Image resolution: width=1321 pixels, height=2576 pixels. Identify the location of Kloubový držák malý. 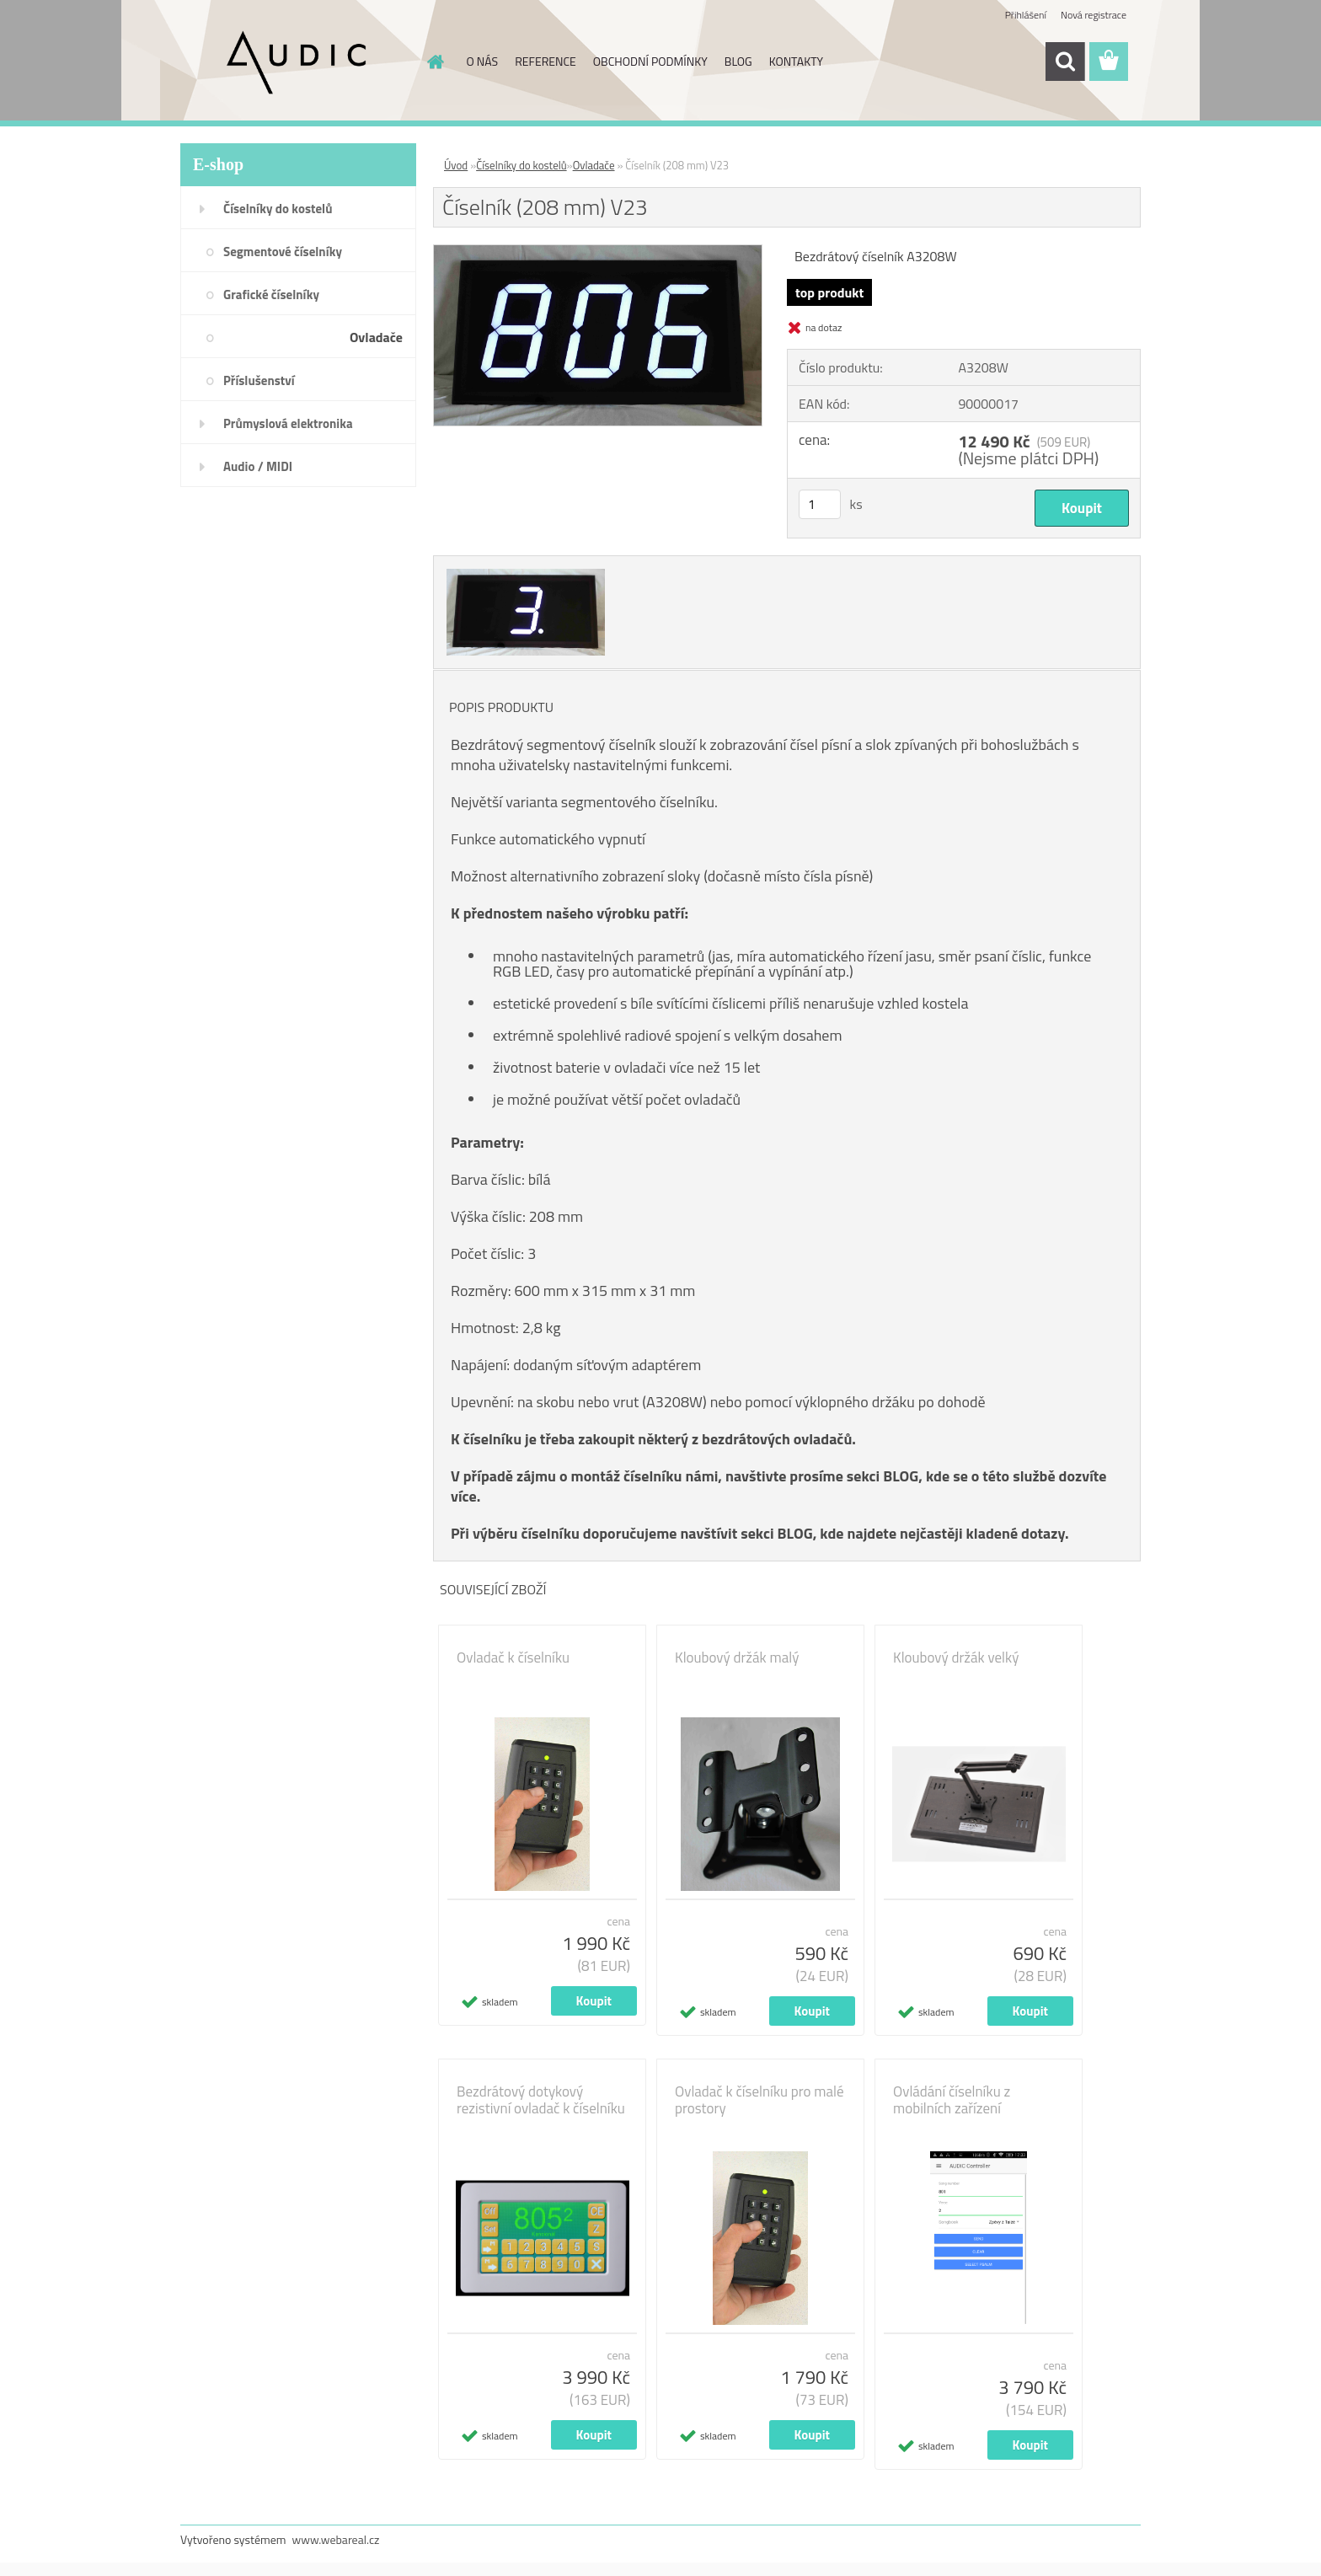
(737, 1657).